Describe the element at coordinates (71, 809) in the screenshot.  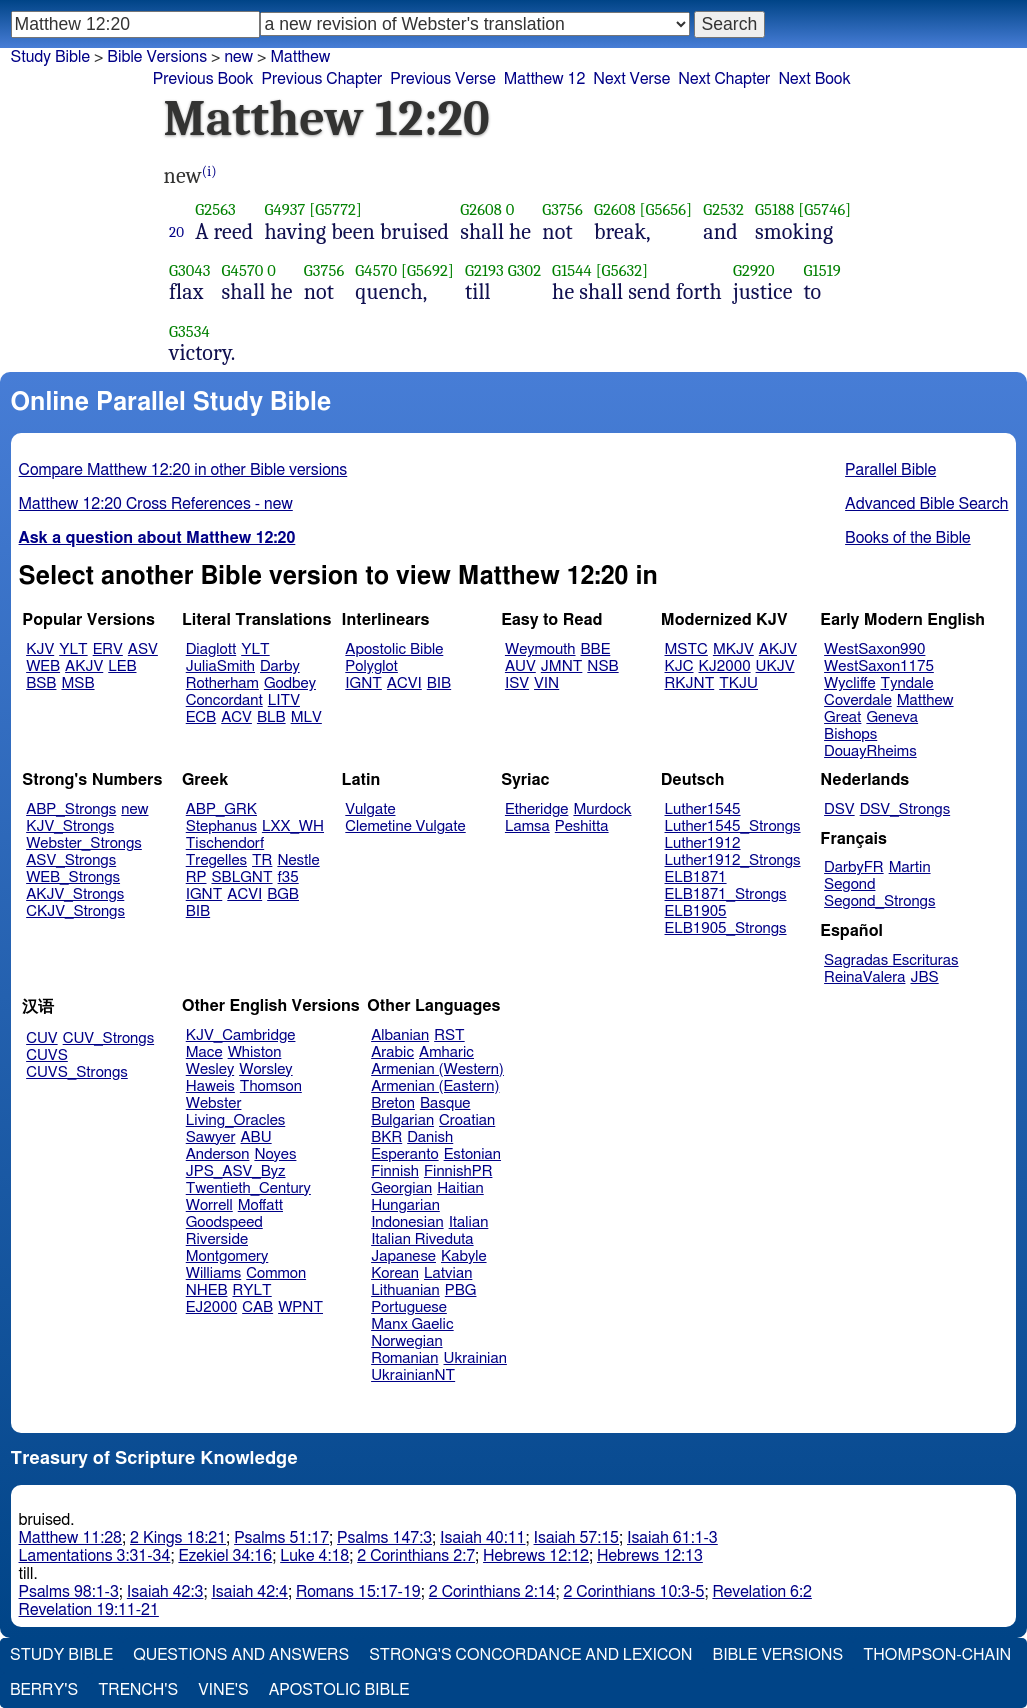
I see `ABP_Strongs` at that location.